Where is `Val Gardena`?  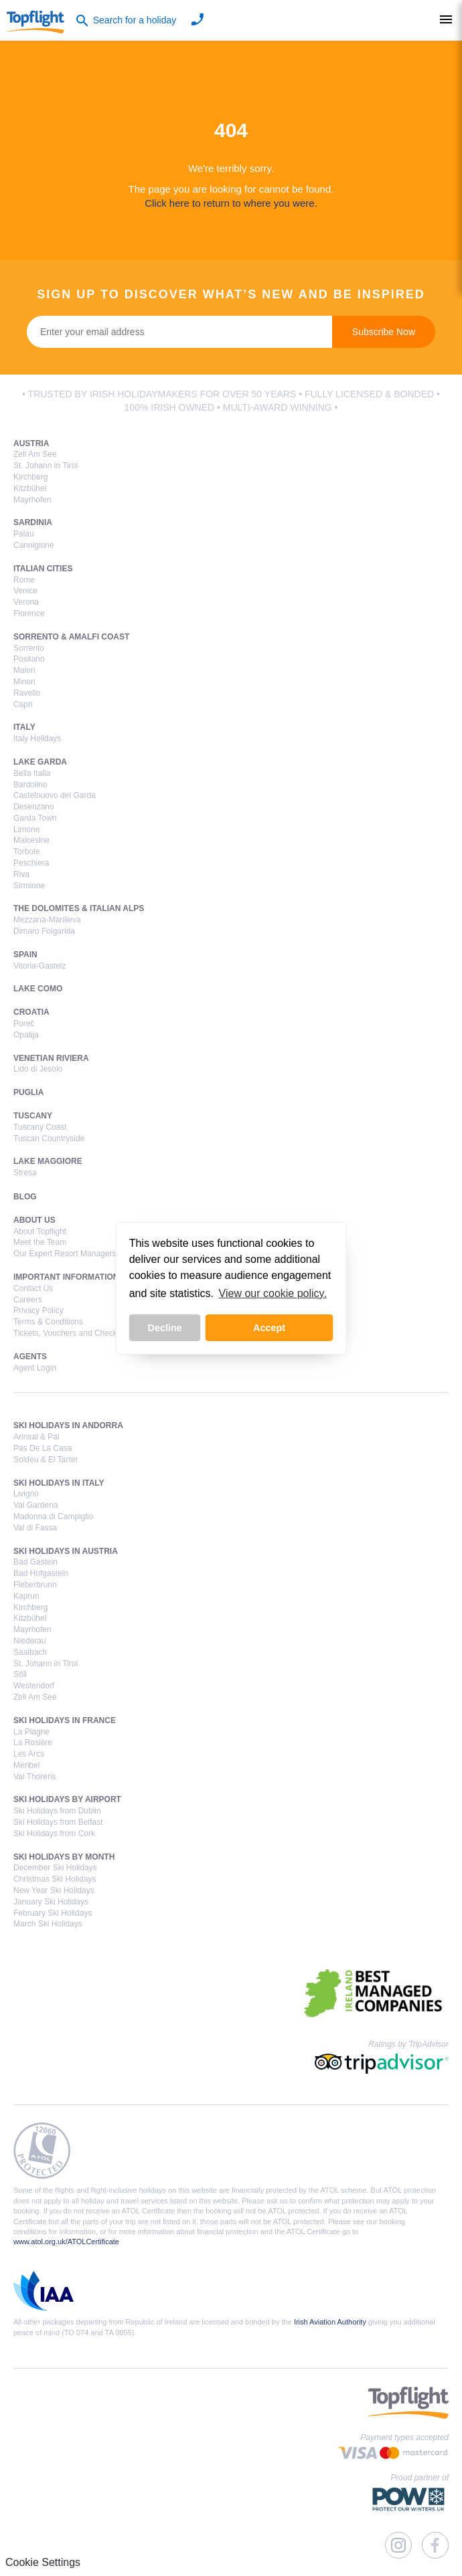 Val Gardena is located at coordinates (35, 1505).